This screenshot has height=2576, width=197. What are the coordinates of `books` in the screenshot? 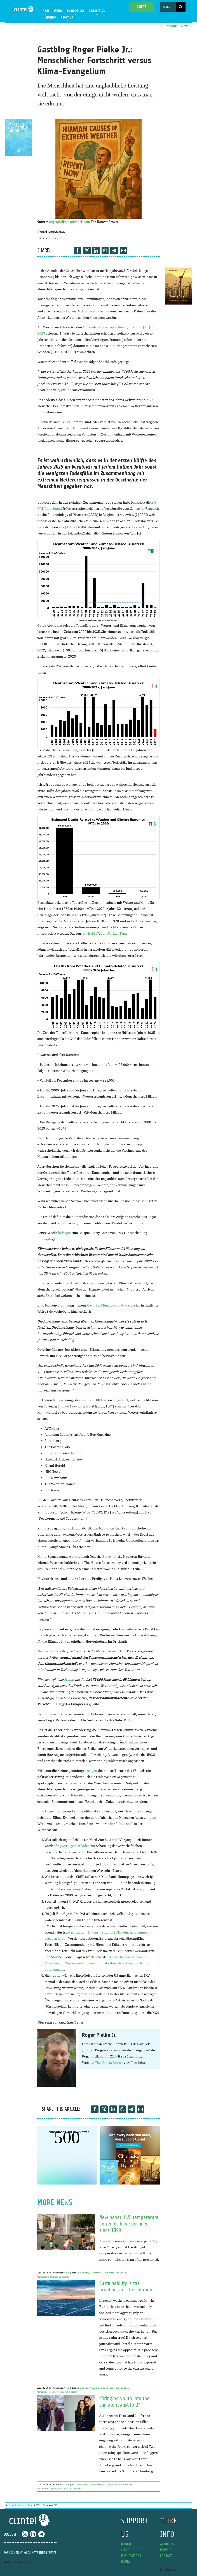 It's located at (125, 2561).